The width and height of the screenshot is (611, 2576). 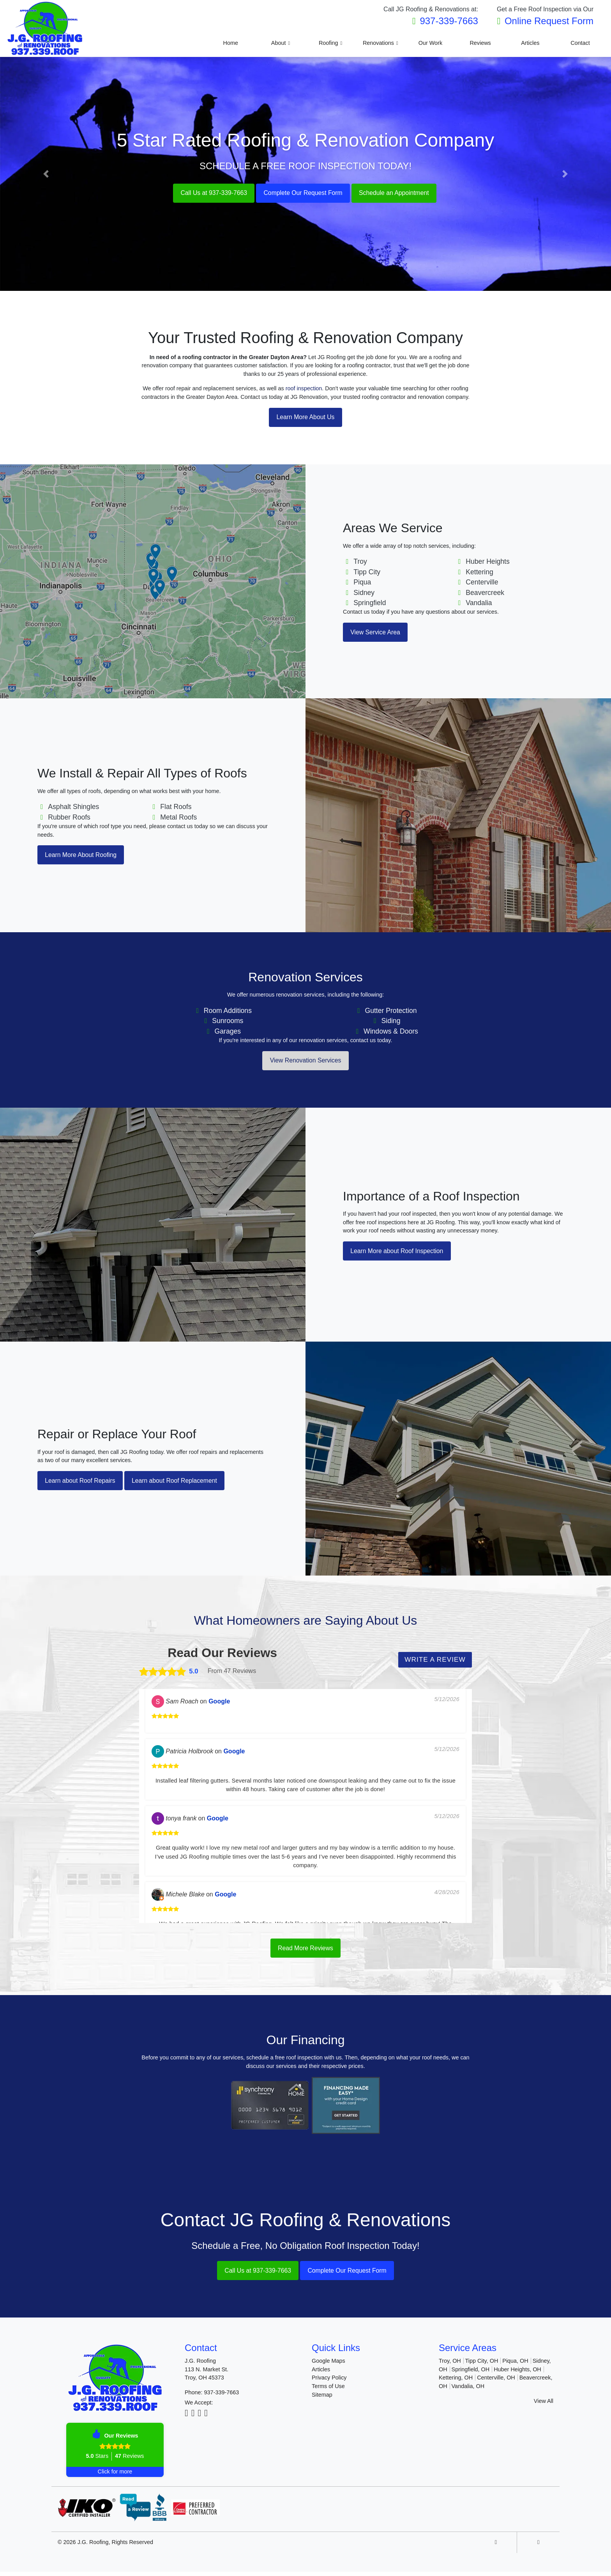 What do you see at coordinates (73, 807) in the screenshot?
I see `Asphalt Shingles` at bounding box center [73, 807].